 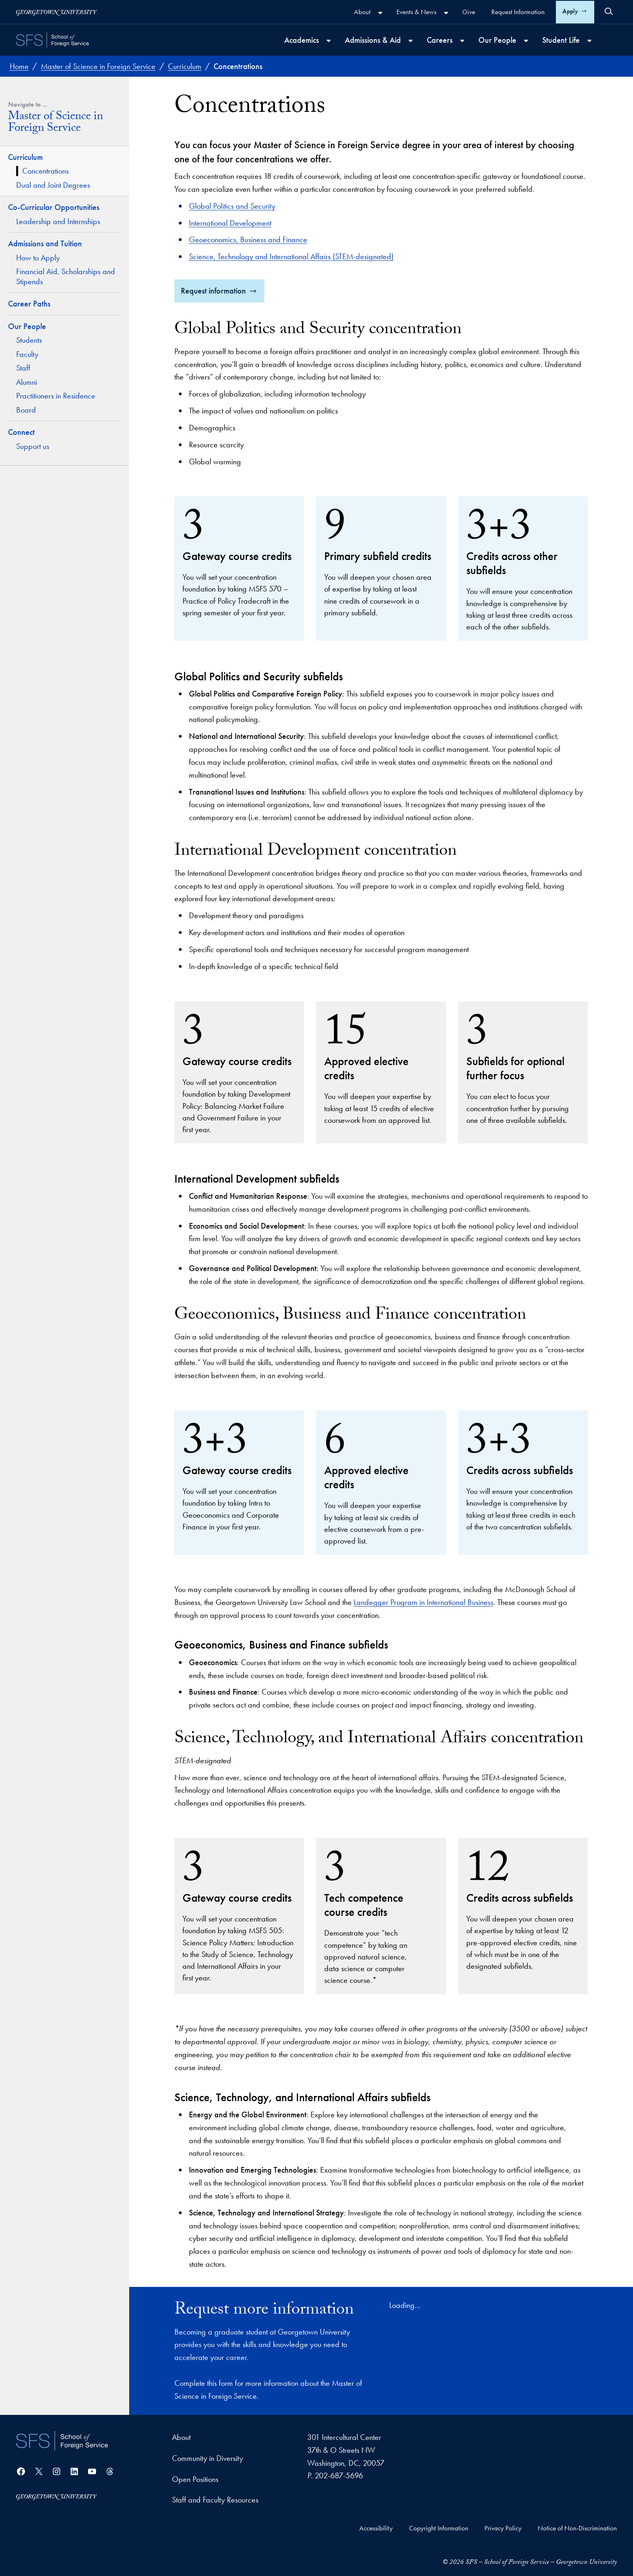 I want to click on Financial Aid, Scholarships and Stipends, so click(x=65, y=276).